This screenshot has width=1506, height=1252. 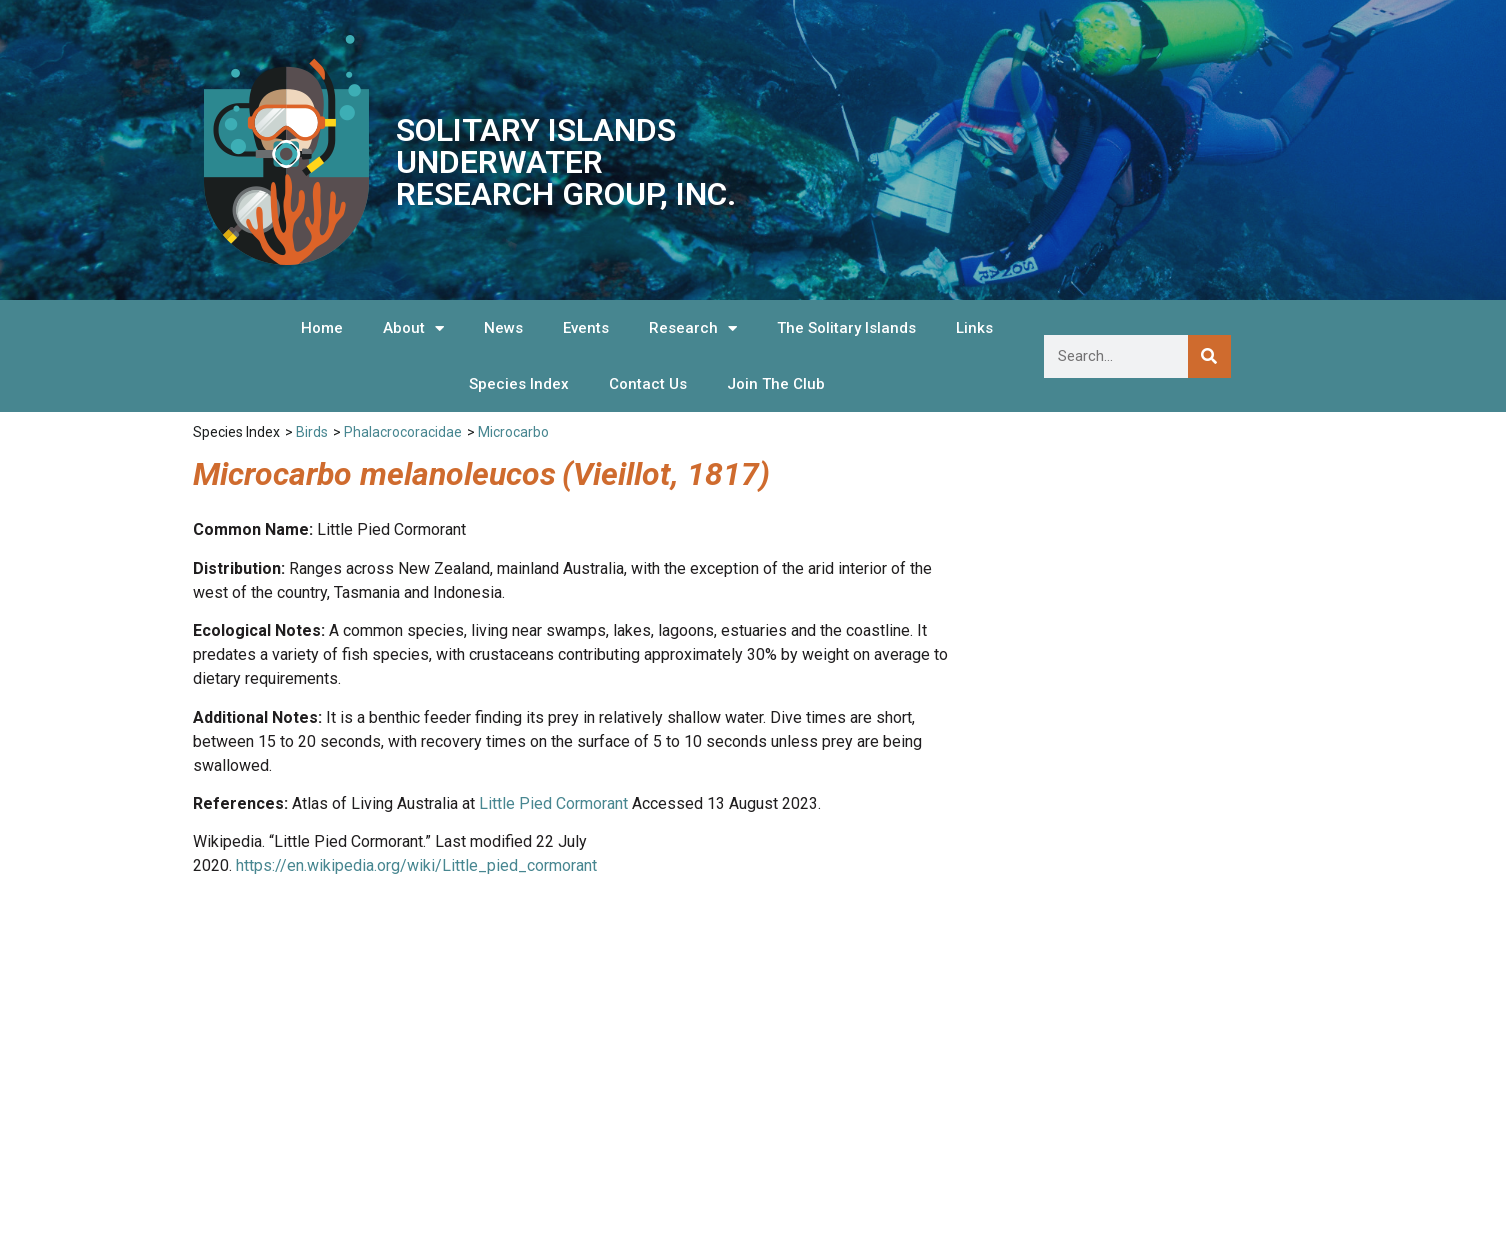 I want to click on Hosted and Supported by Snapfrozen, so click(x=1210, y=1226).